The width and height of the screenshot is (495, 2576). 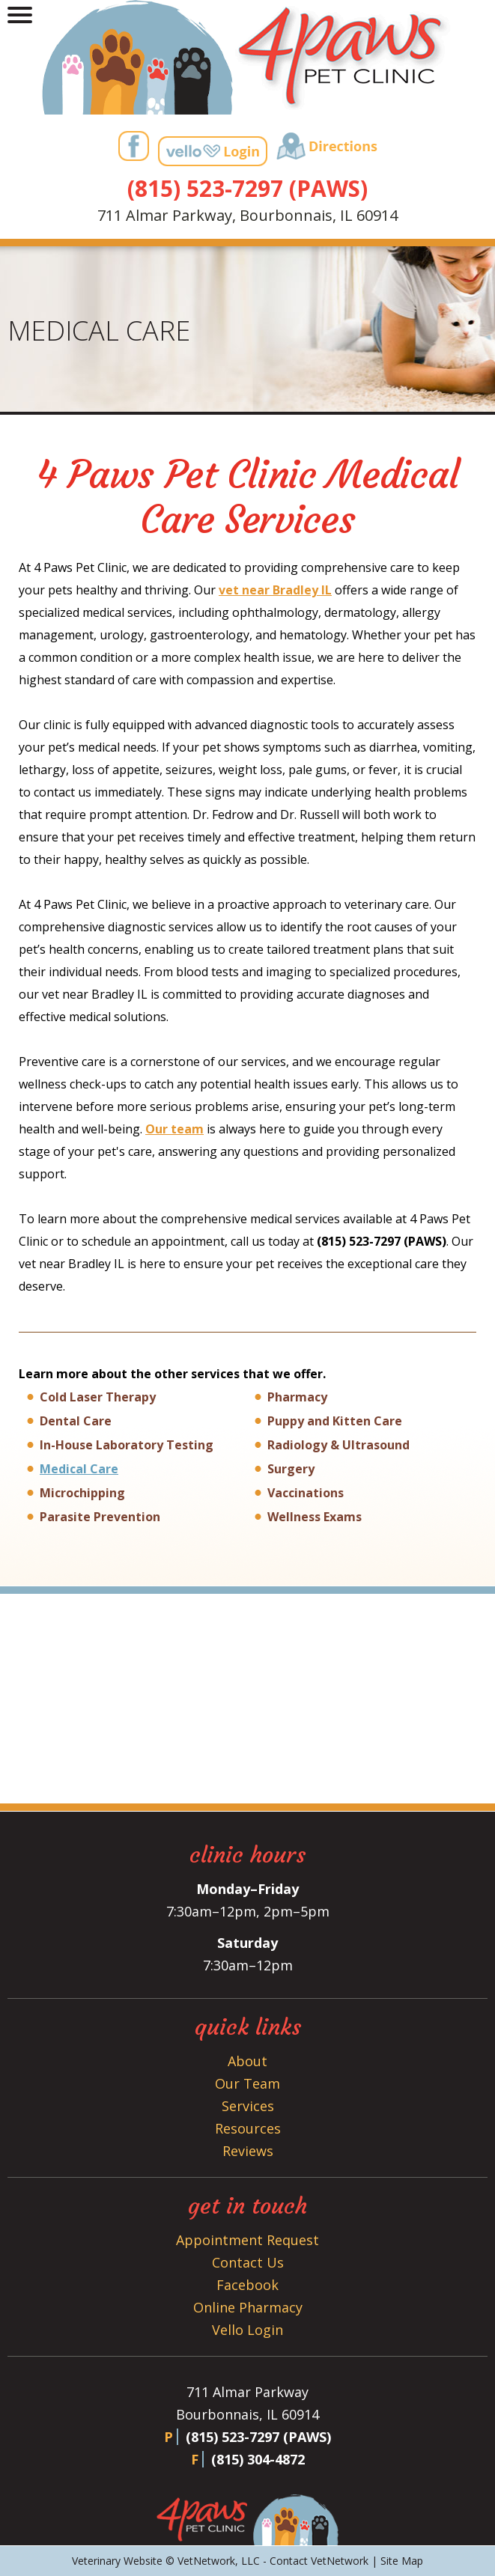 What do you see at coordinates (247, 2151) in the screenshot?
I see `Reviews` at bounding box center [247, 2151].